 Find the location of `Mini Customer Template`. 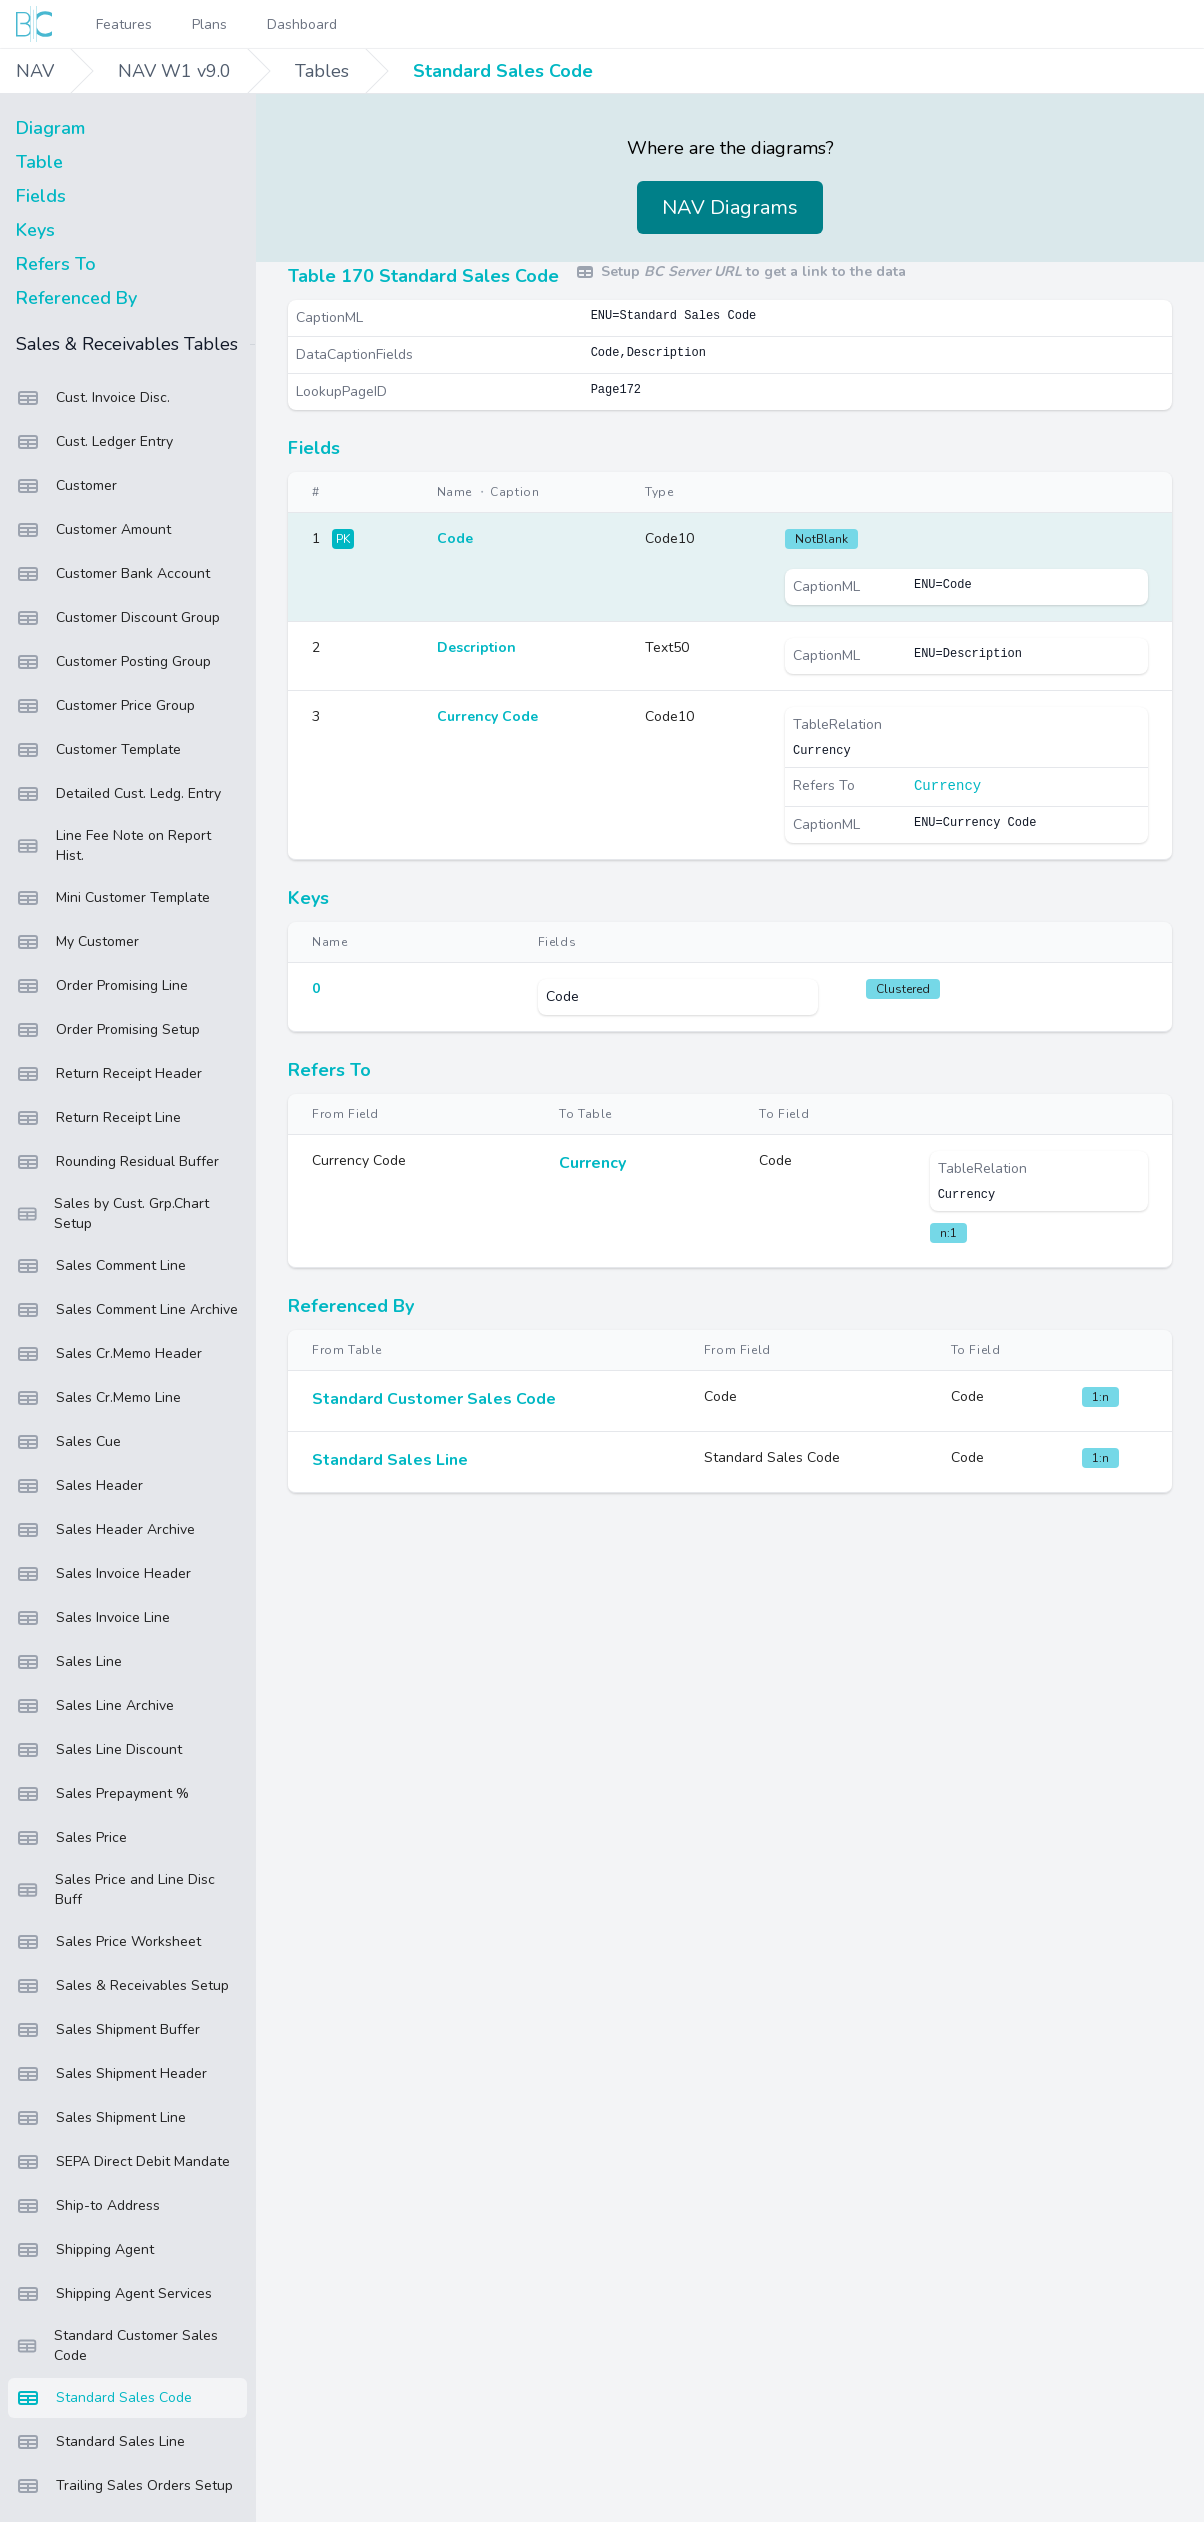

Mini Customer Template is located at coordinates (113, 898).